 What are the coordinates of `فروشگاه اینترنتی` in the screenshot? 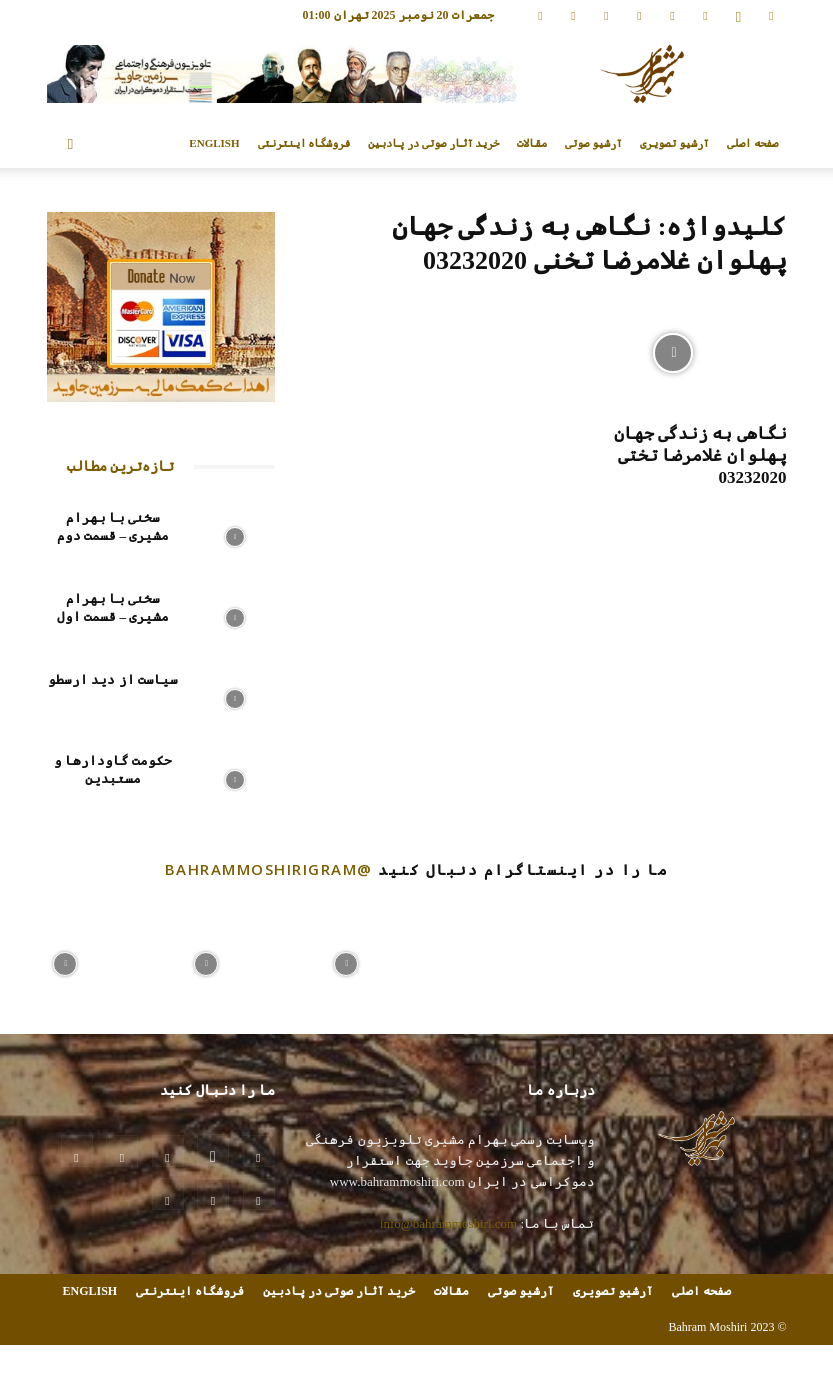 It's located at (304, 143).